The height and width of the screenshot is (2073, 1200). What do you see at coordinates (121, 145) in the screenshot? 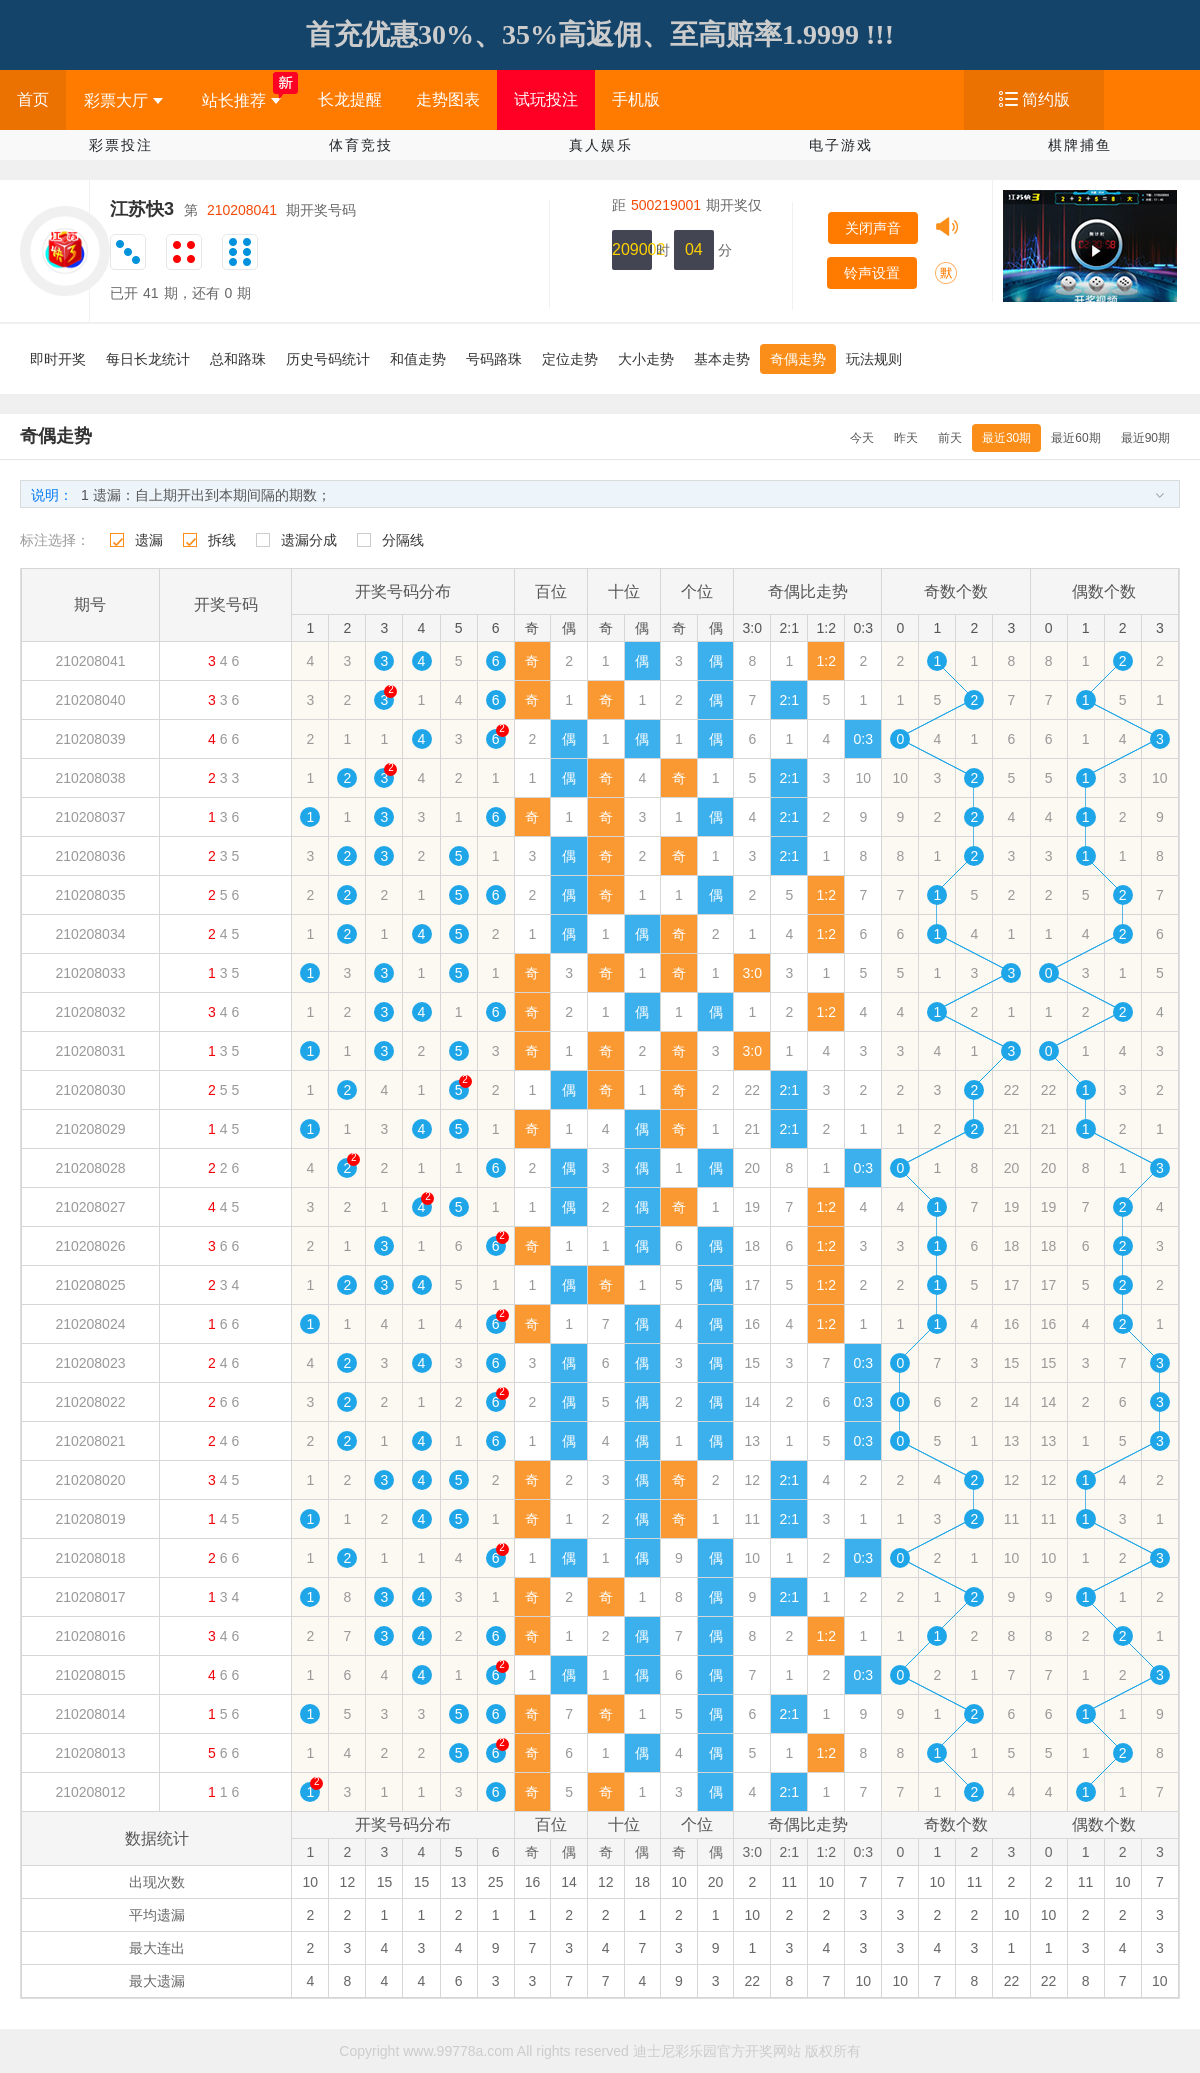
I see `彩票投注` at bounding box center [121, 145].